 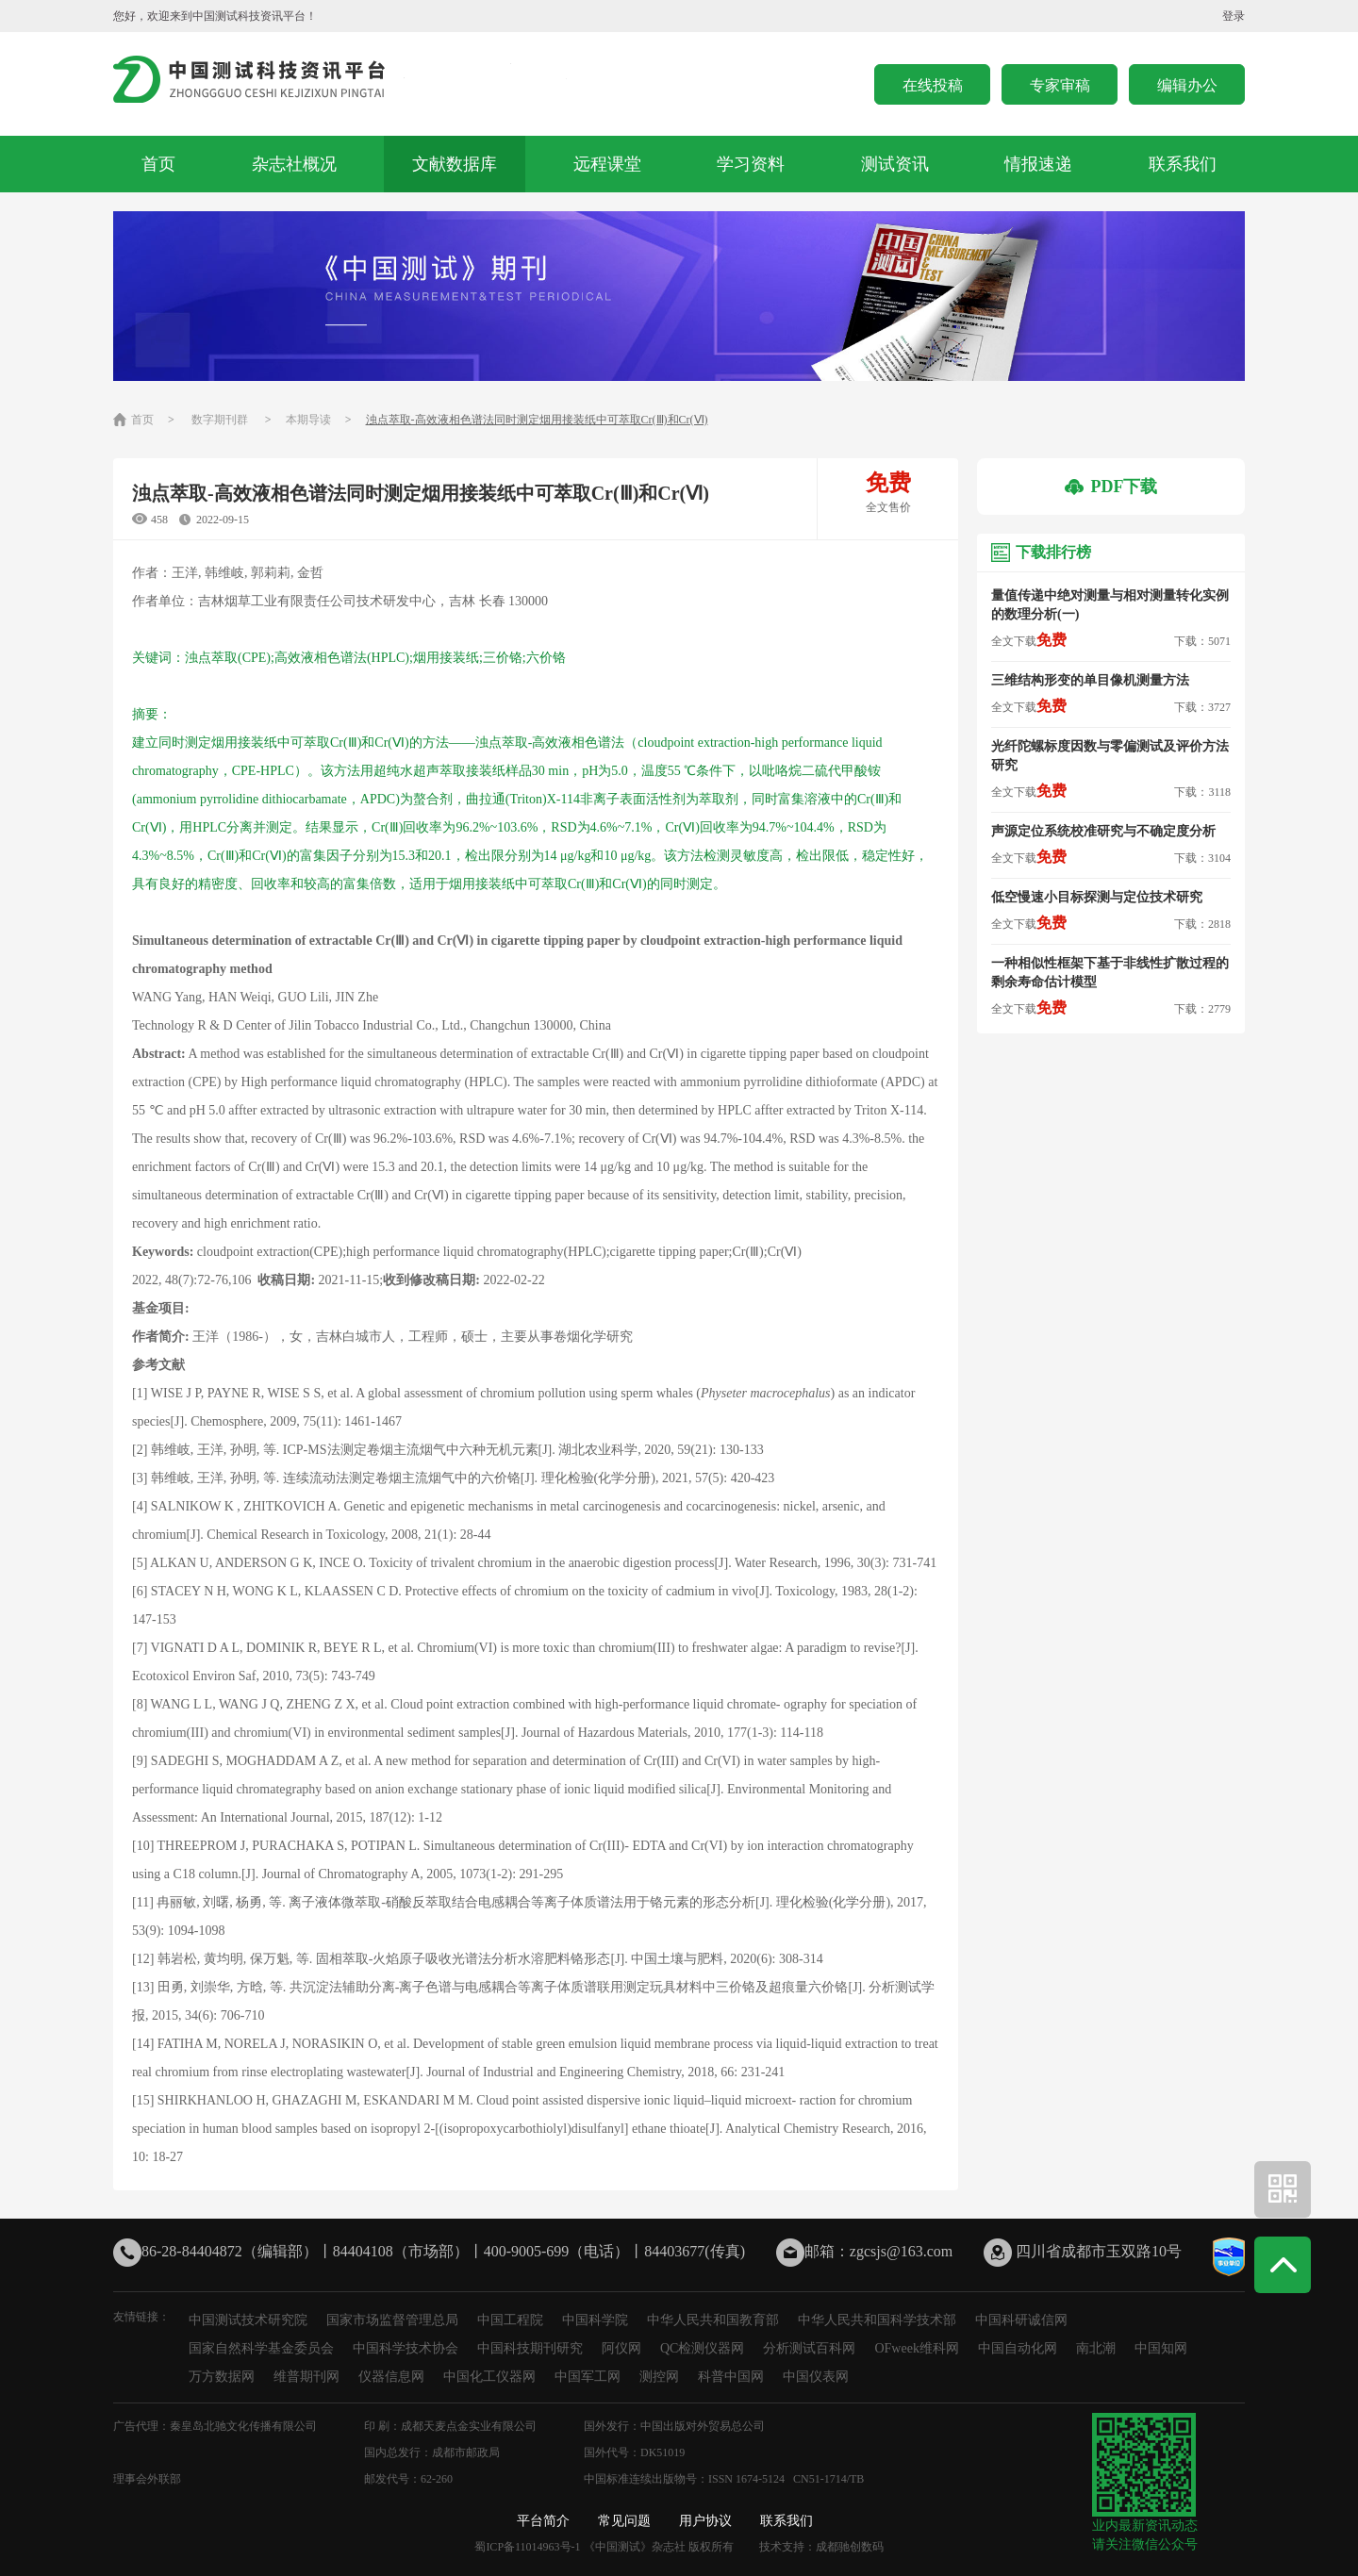 I want to click on 仪器信息网, so click(x=391, y=2377).